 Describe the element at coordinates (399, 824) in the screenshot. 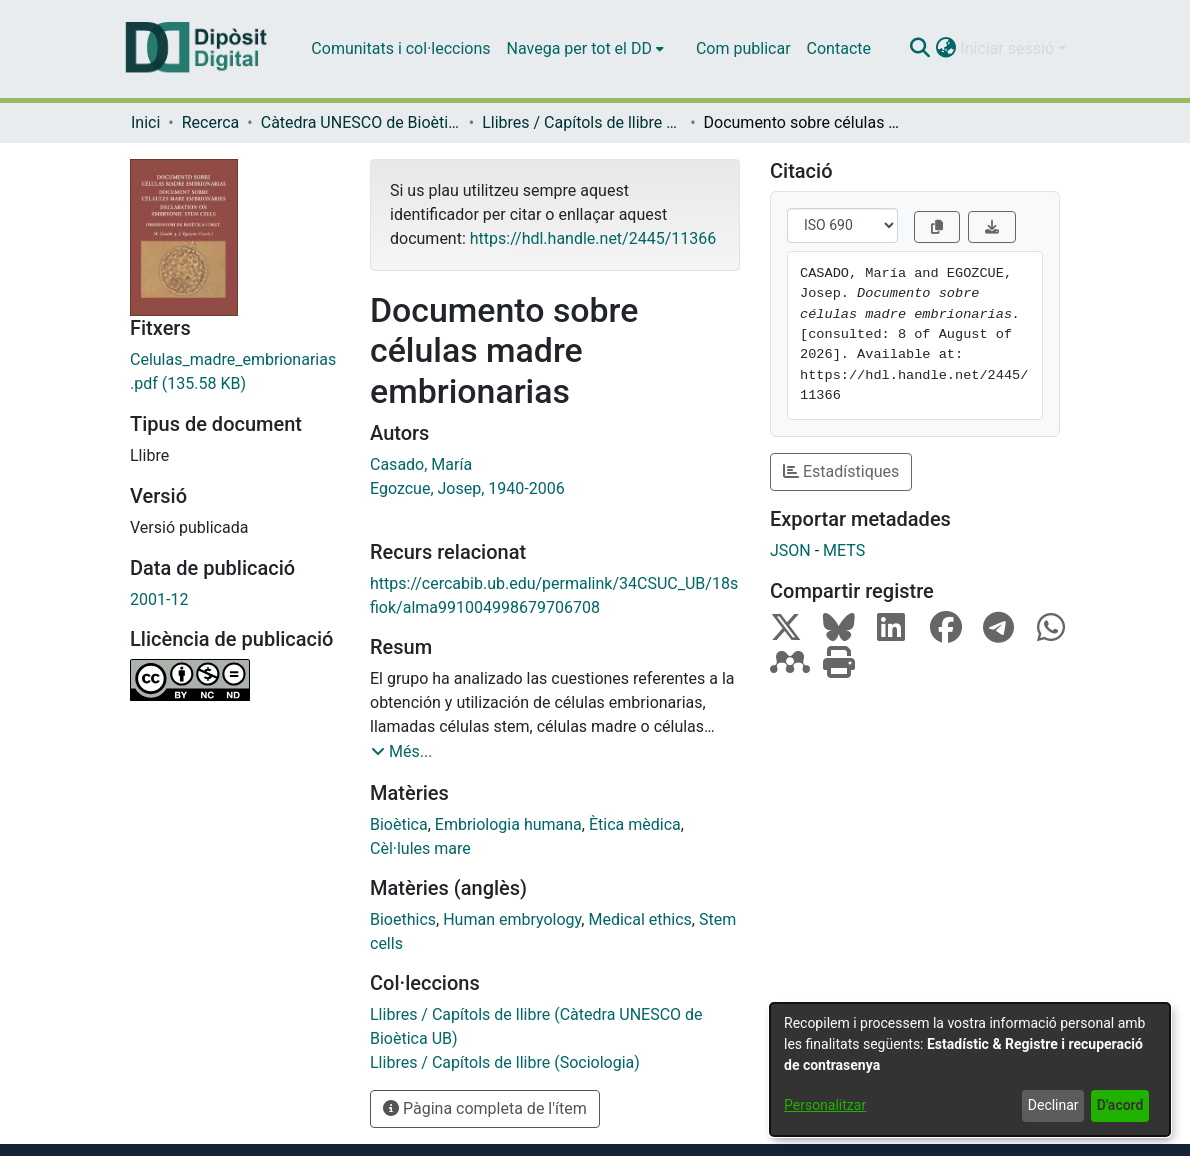

I see `Bioètica [link]` at that location.